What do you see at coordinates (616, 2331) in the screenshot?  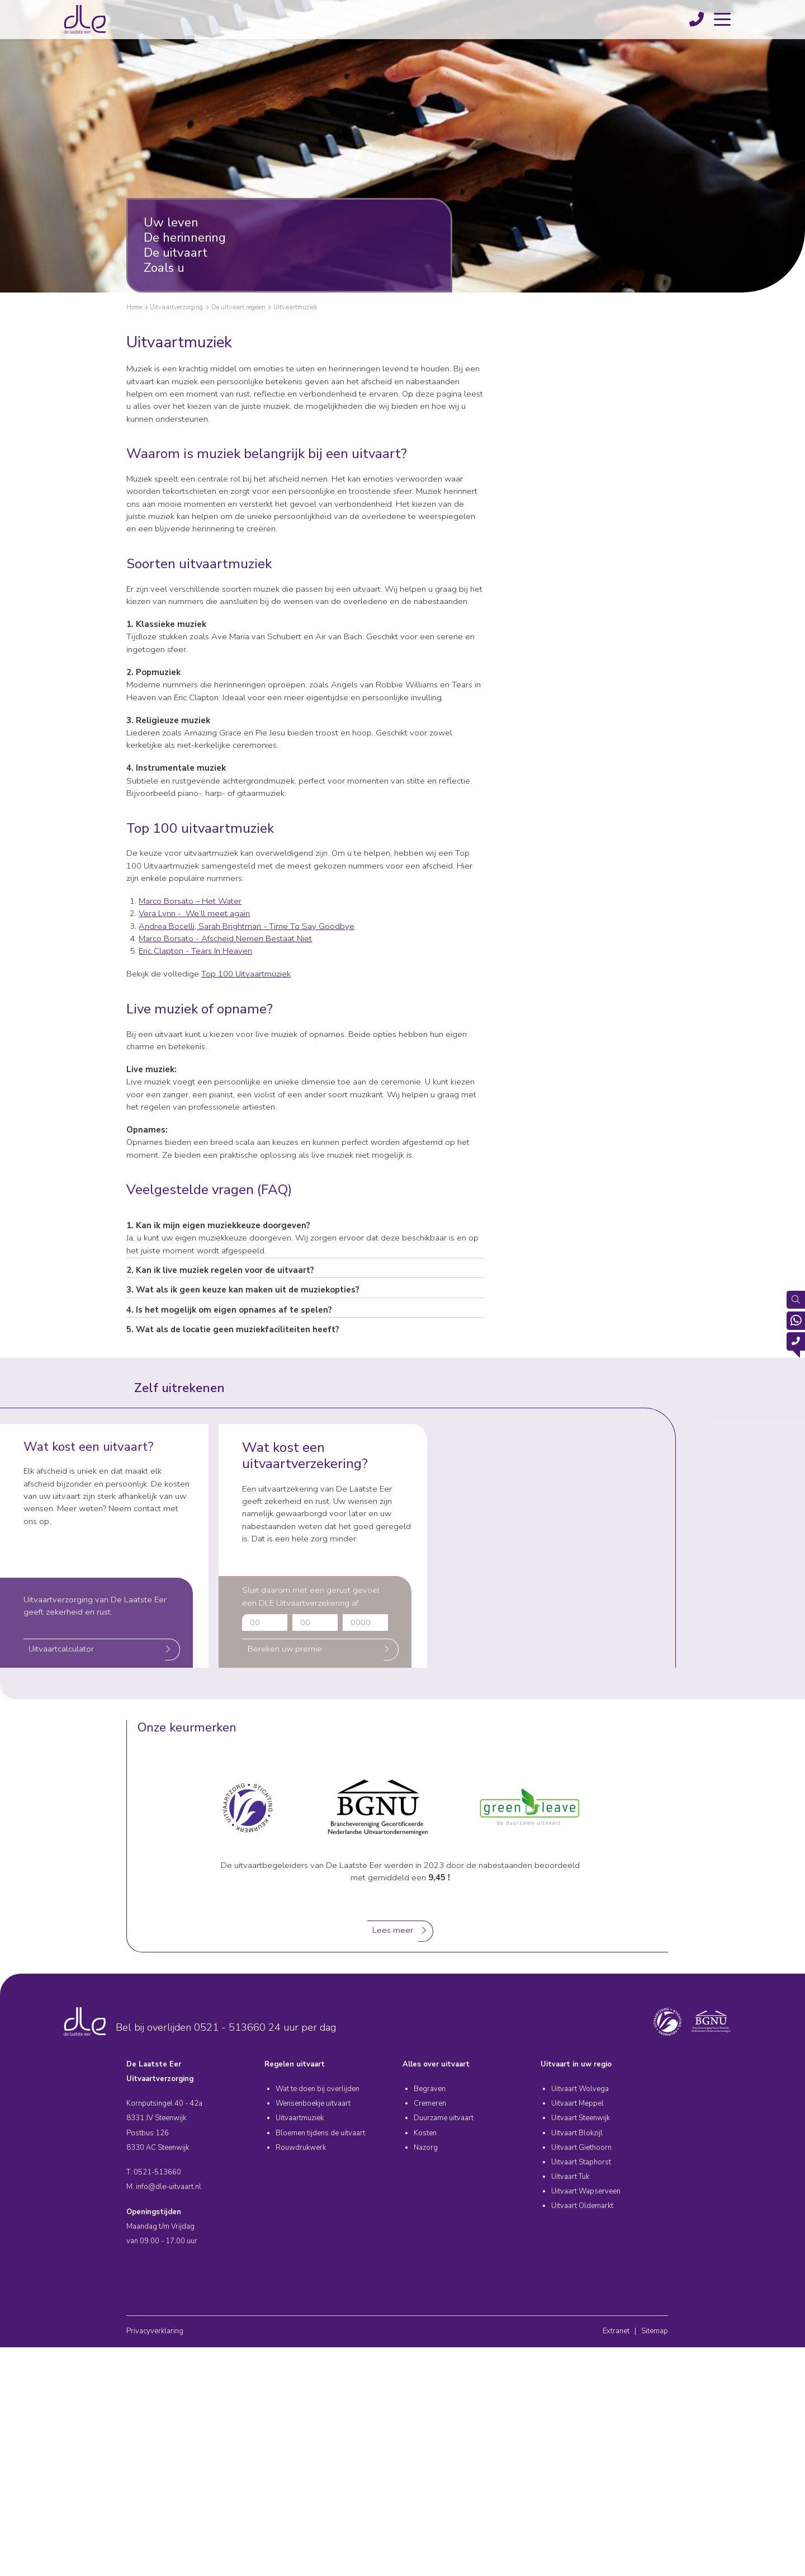 I see `Extranet` at bounding box center [616, 2331].